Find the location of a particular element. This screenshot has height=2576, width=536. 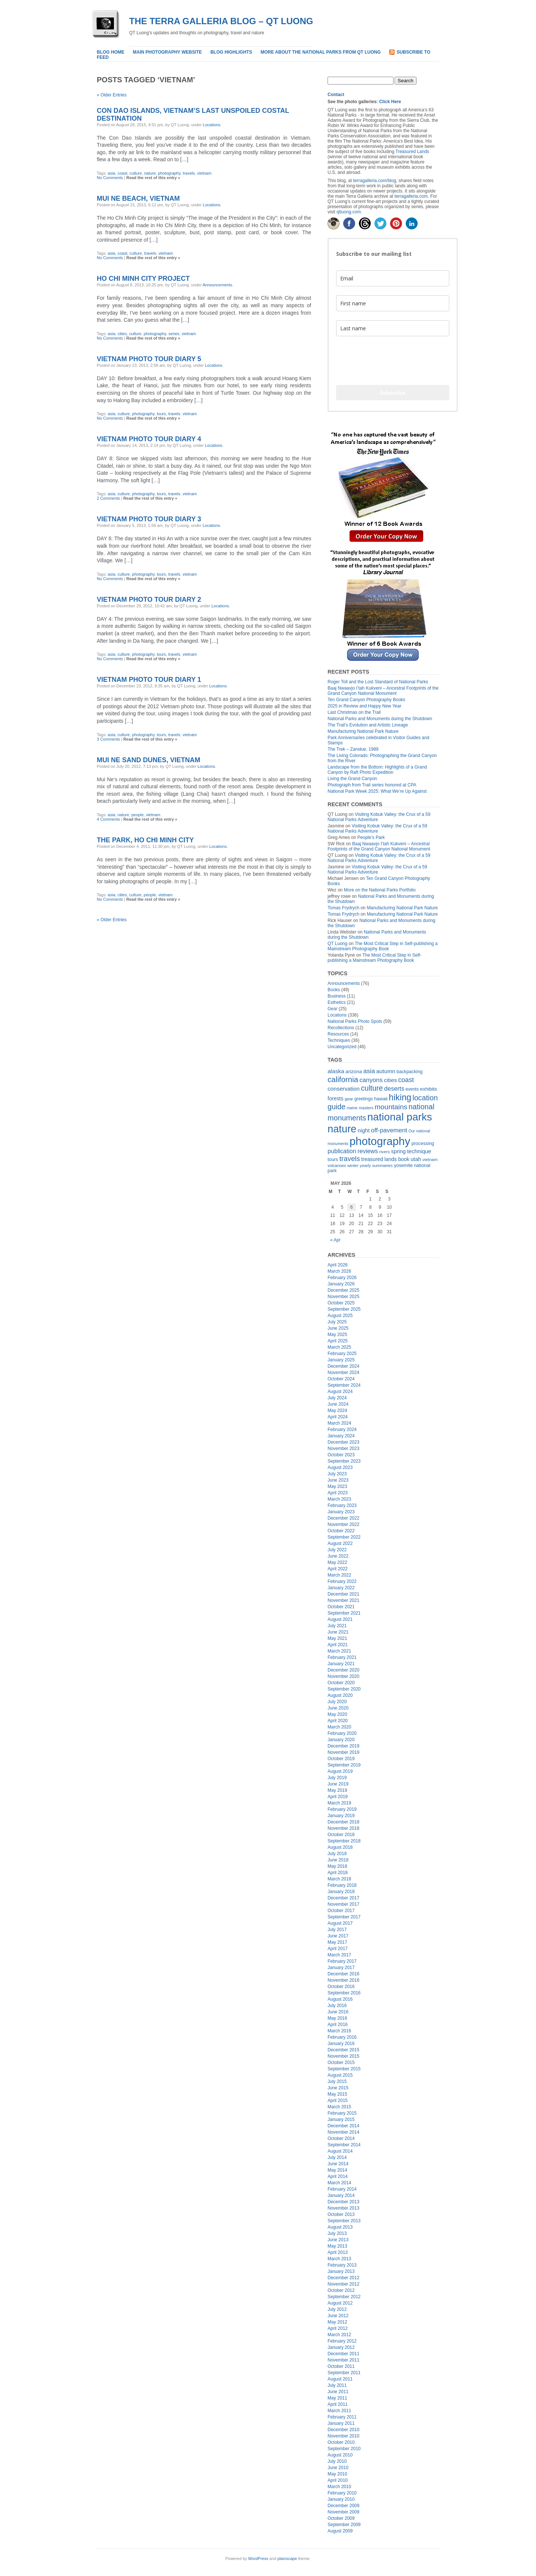

August 2010 is located at coordinates (340, 2455).